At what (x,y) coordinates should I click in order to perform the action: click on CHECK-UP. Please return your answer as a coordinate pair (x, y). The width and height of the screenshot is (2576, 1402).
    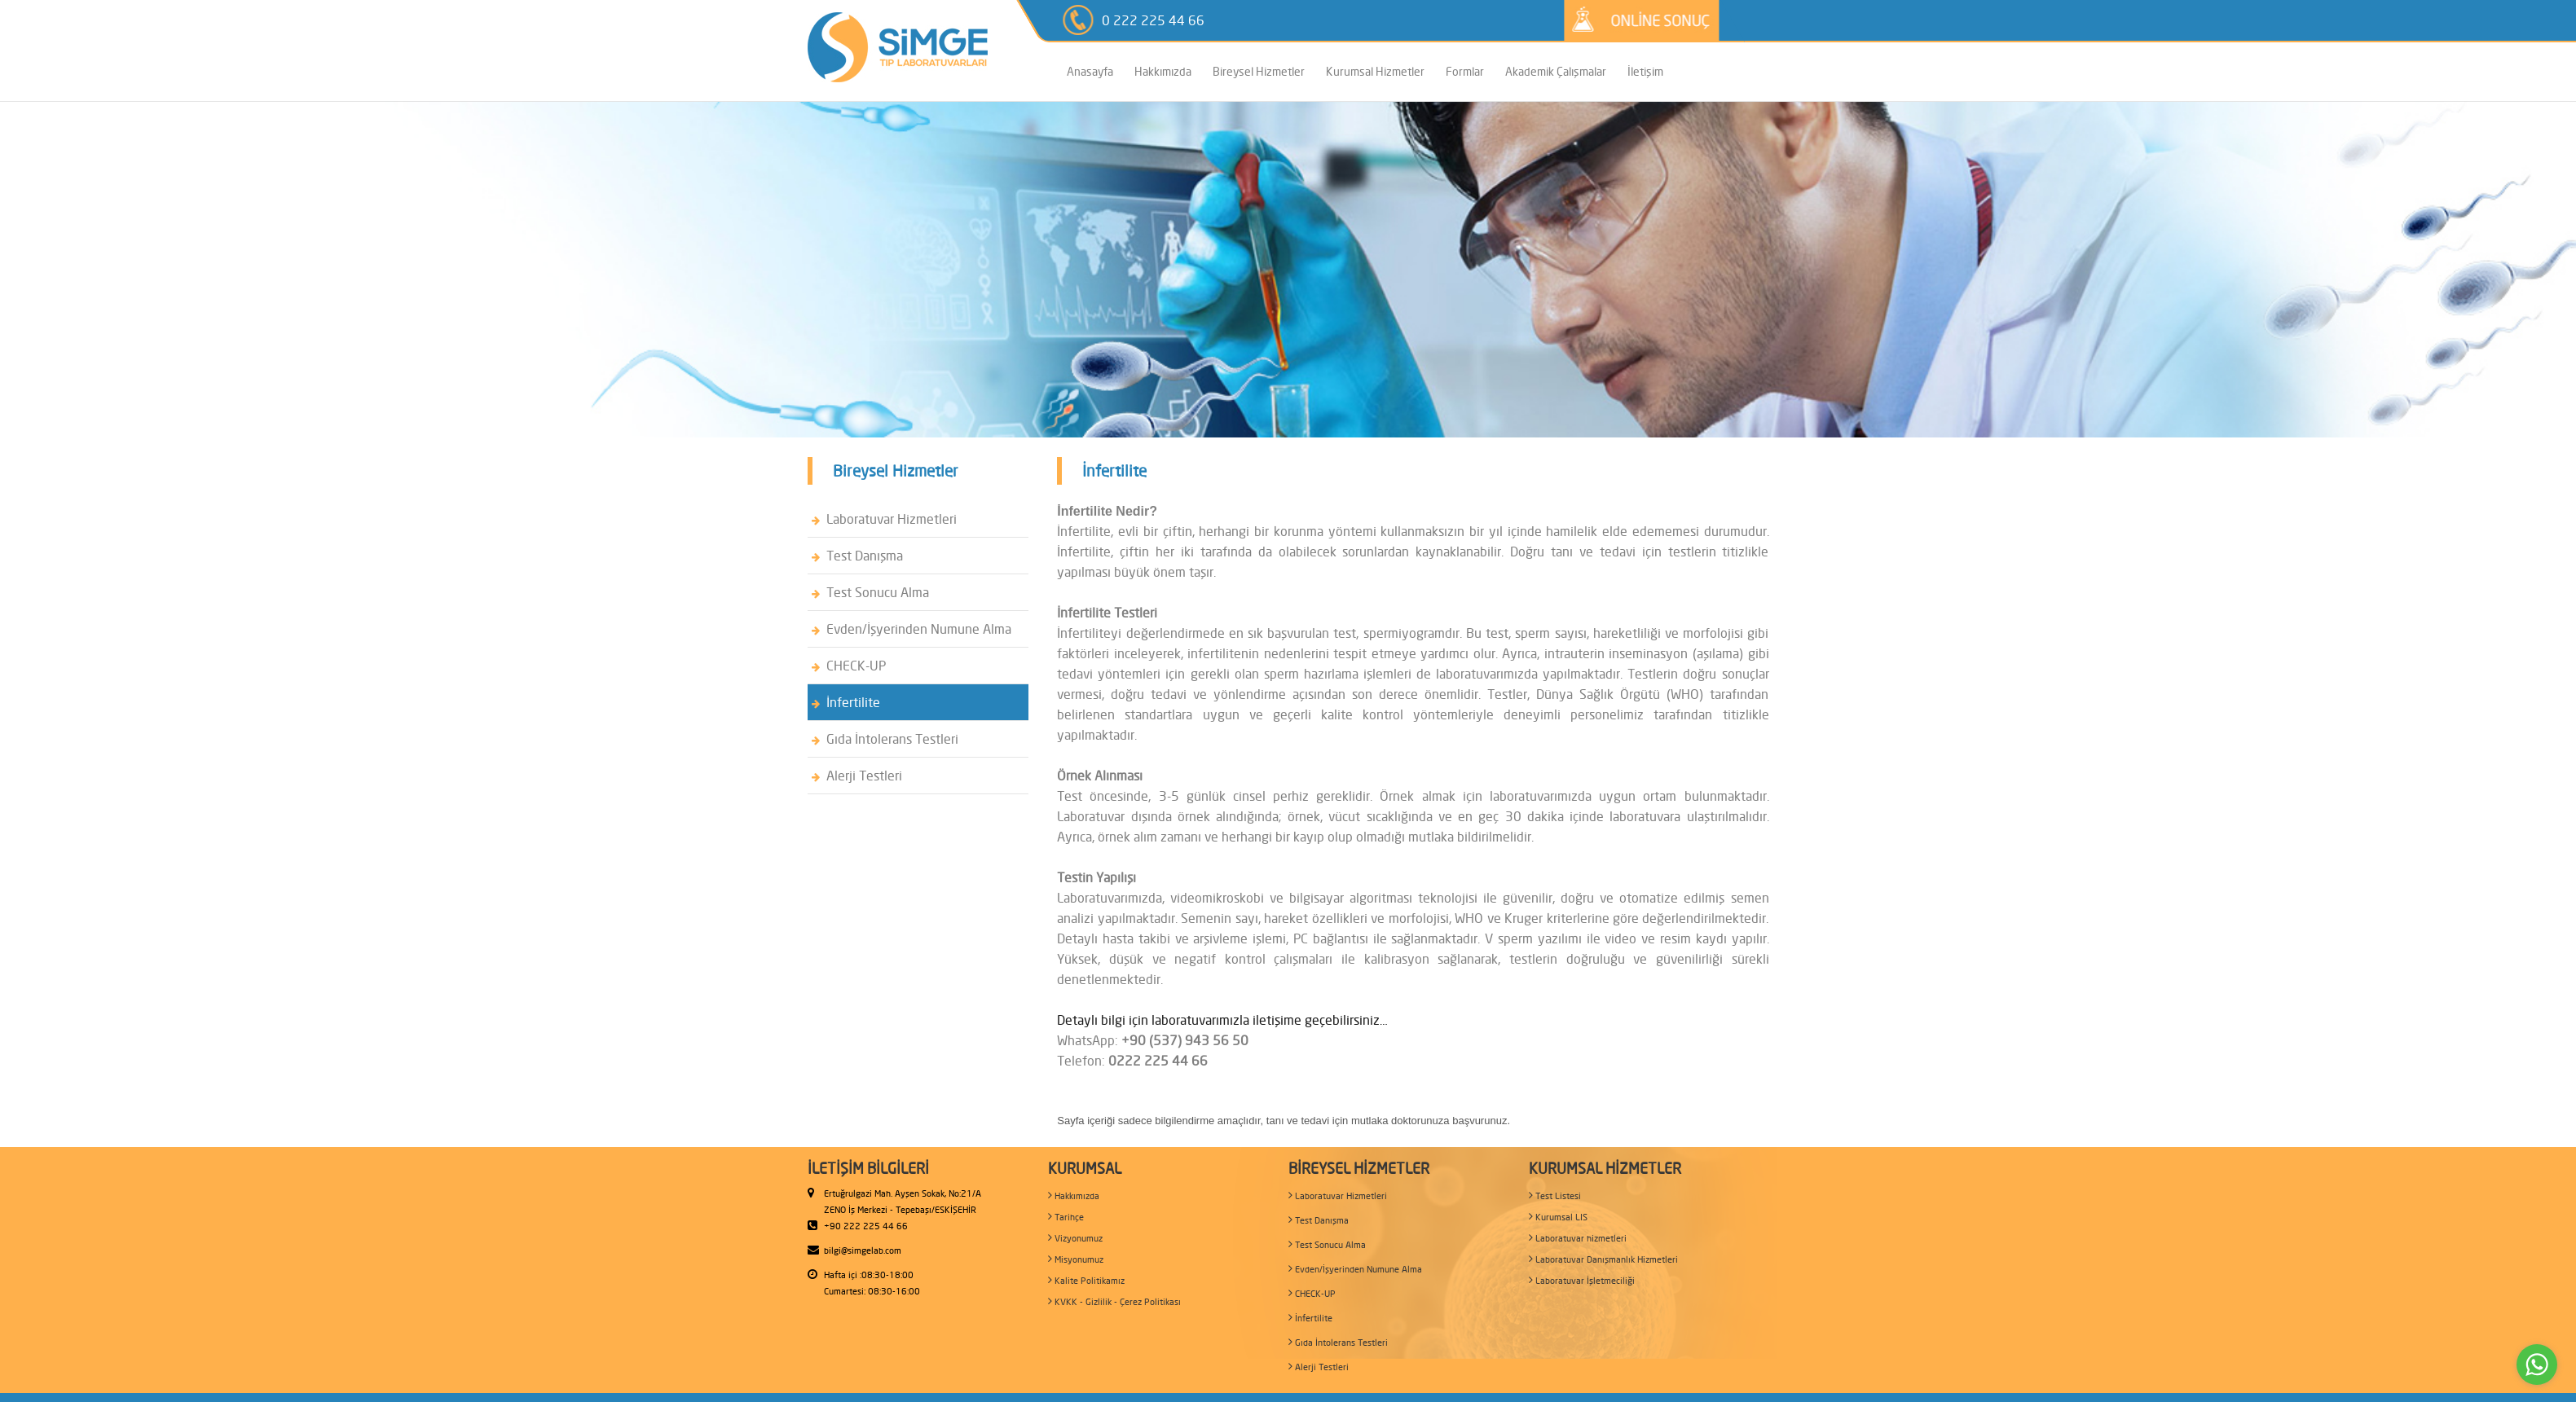
    Looking at the image, I should click on (849, 665).